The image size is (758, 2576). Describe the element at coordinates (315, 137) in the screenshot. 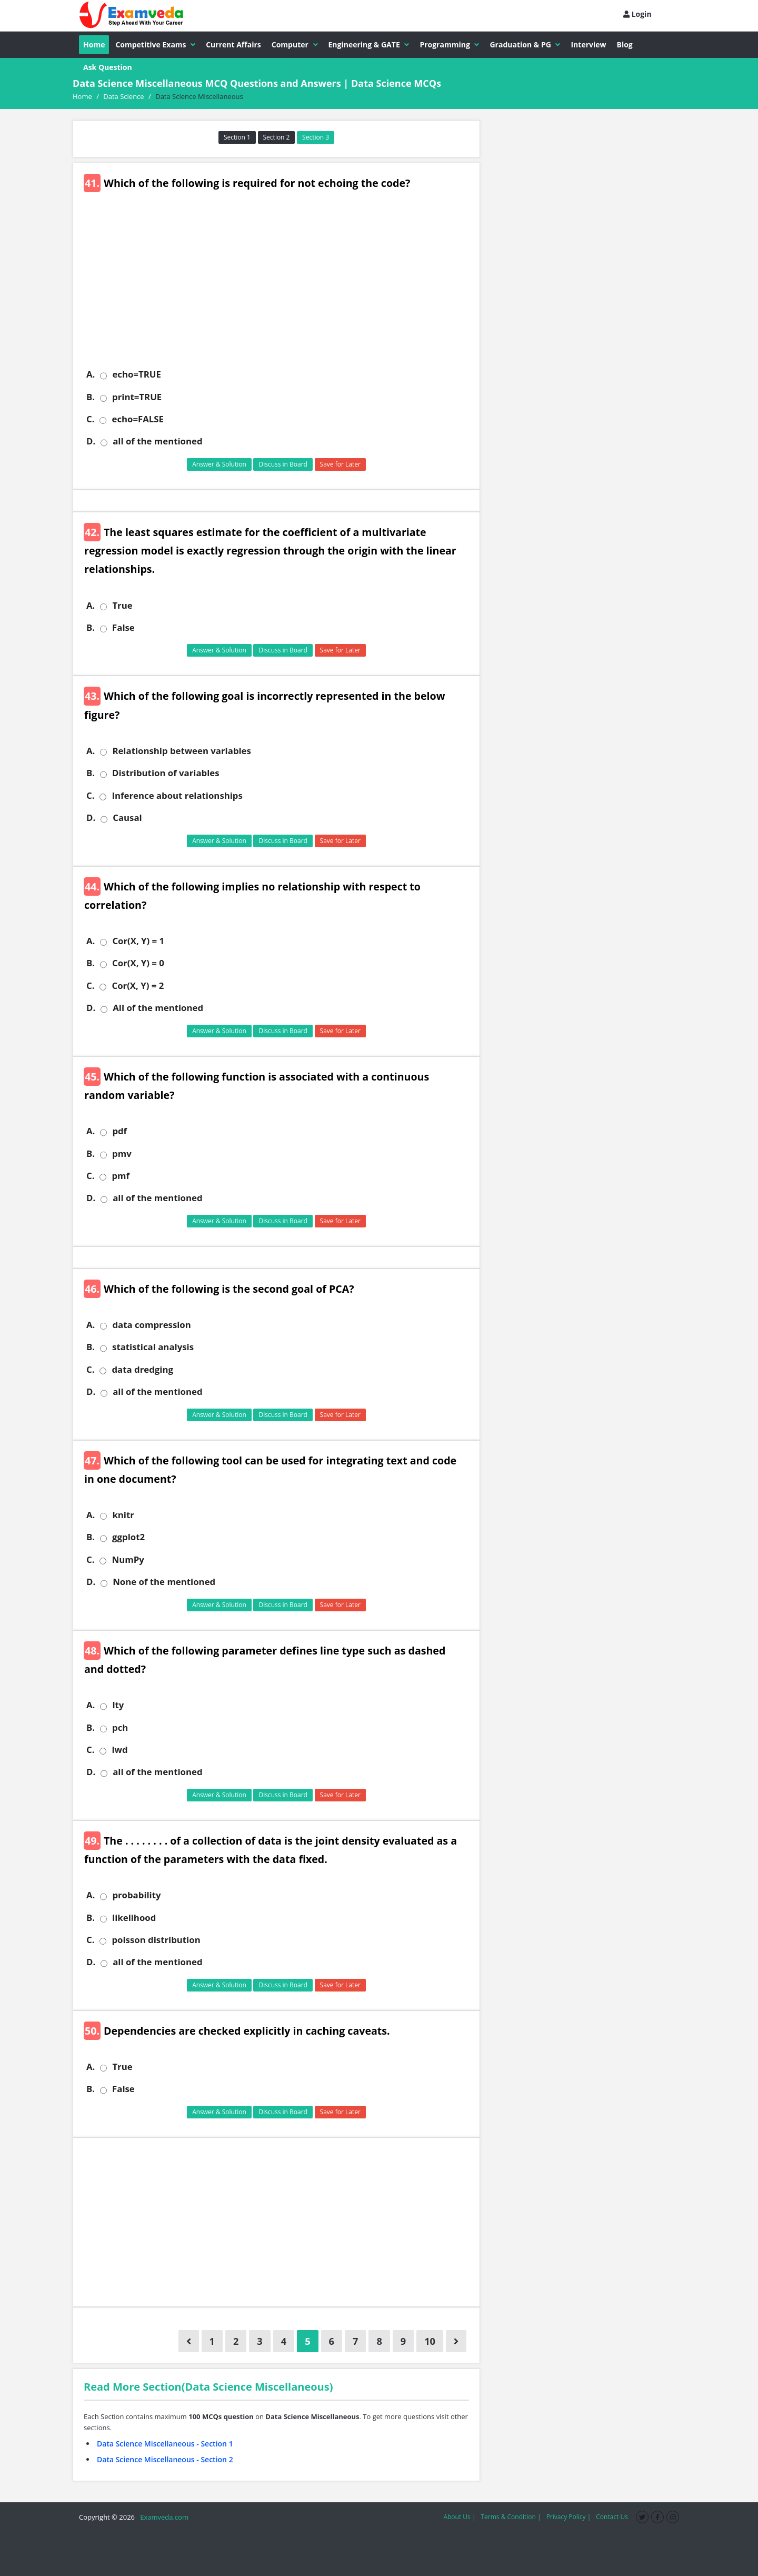

I see `Section 3` at that location.